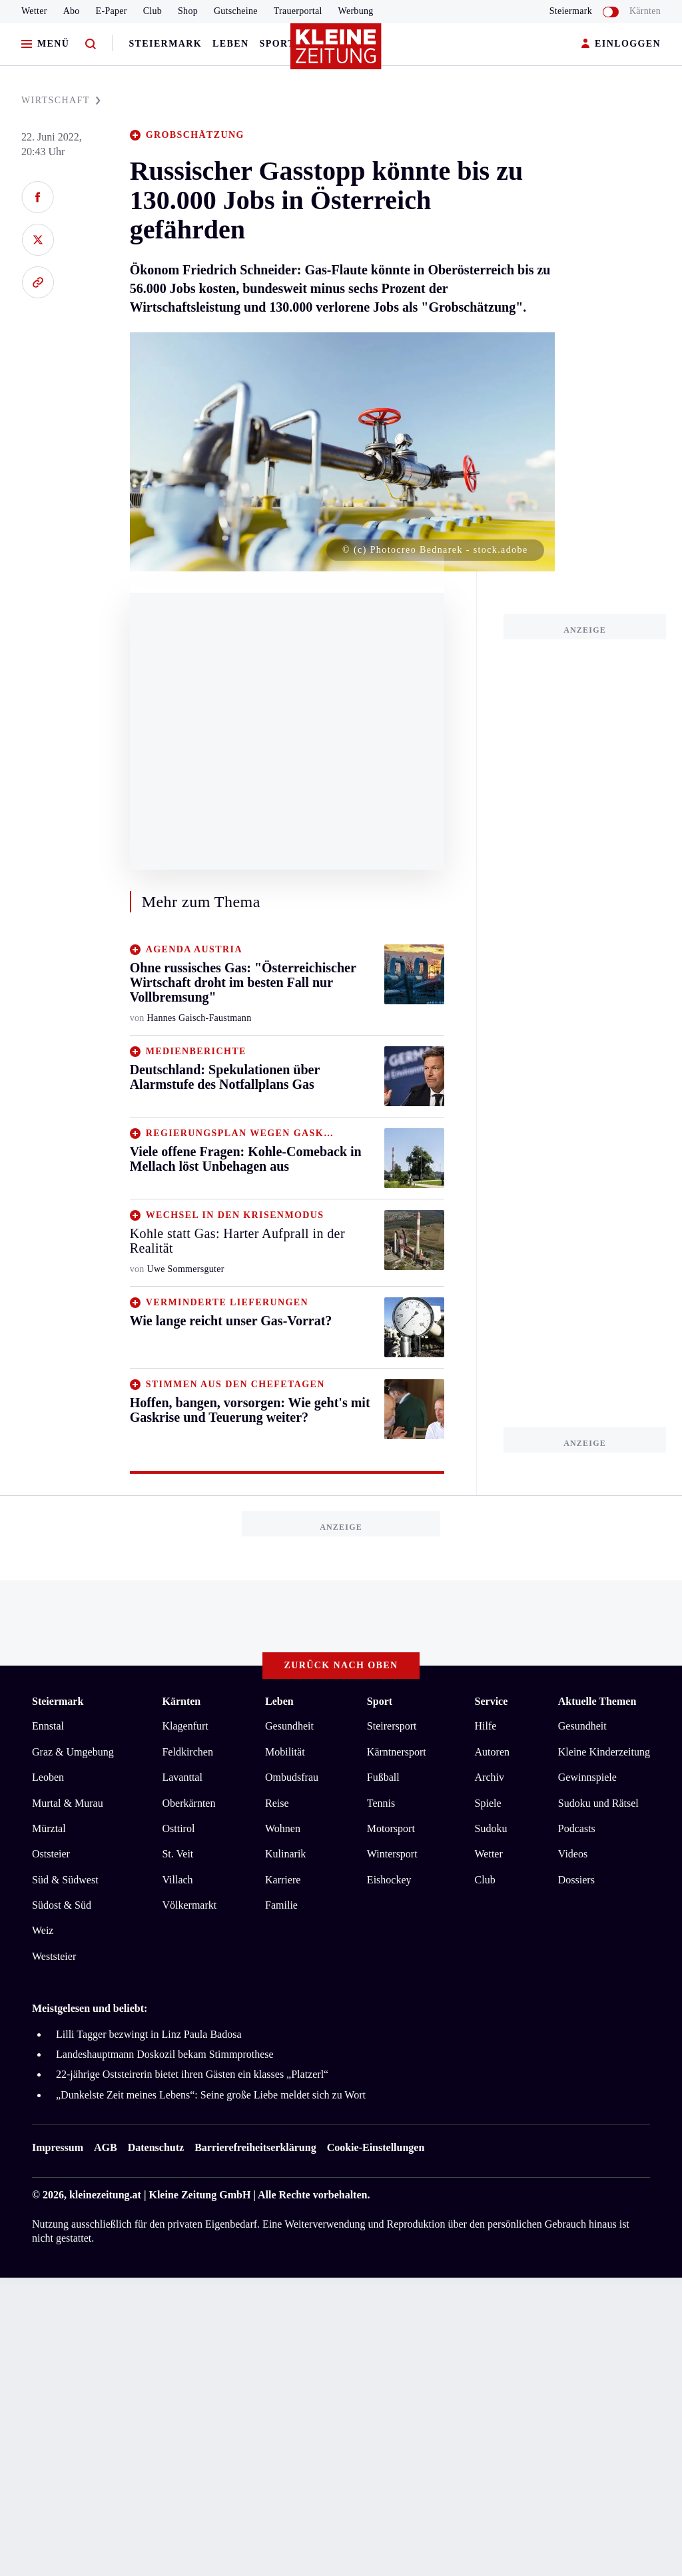 This screenshot has width=682, height=2576. Describe the element at coordinates (211, 2094) in the screenshot. I see `„Dunkelste Zeit meines Lebens“: Seine große Liebe meldet sich zu Wort` at that location.